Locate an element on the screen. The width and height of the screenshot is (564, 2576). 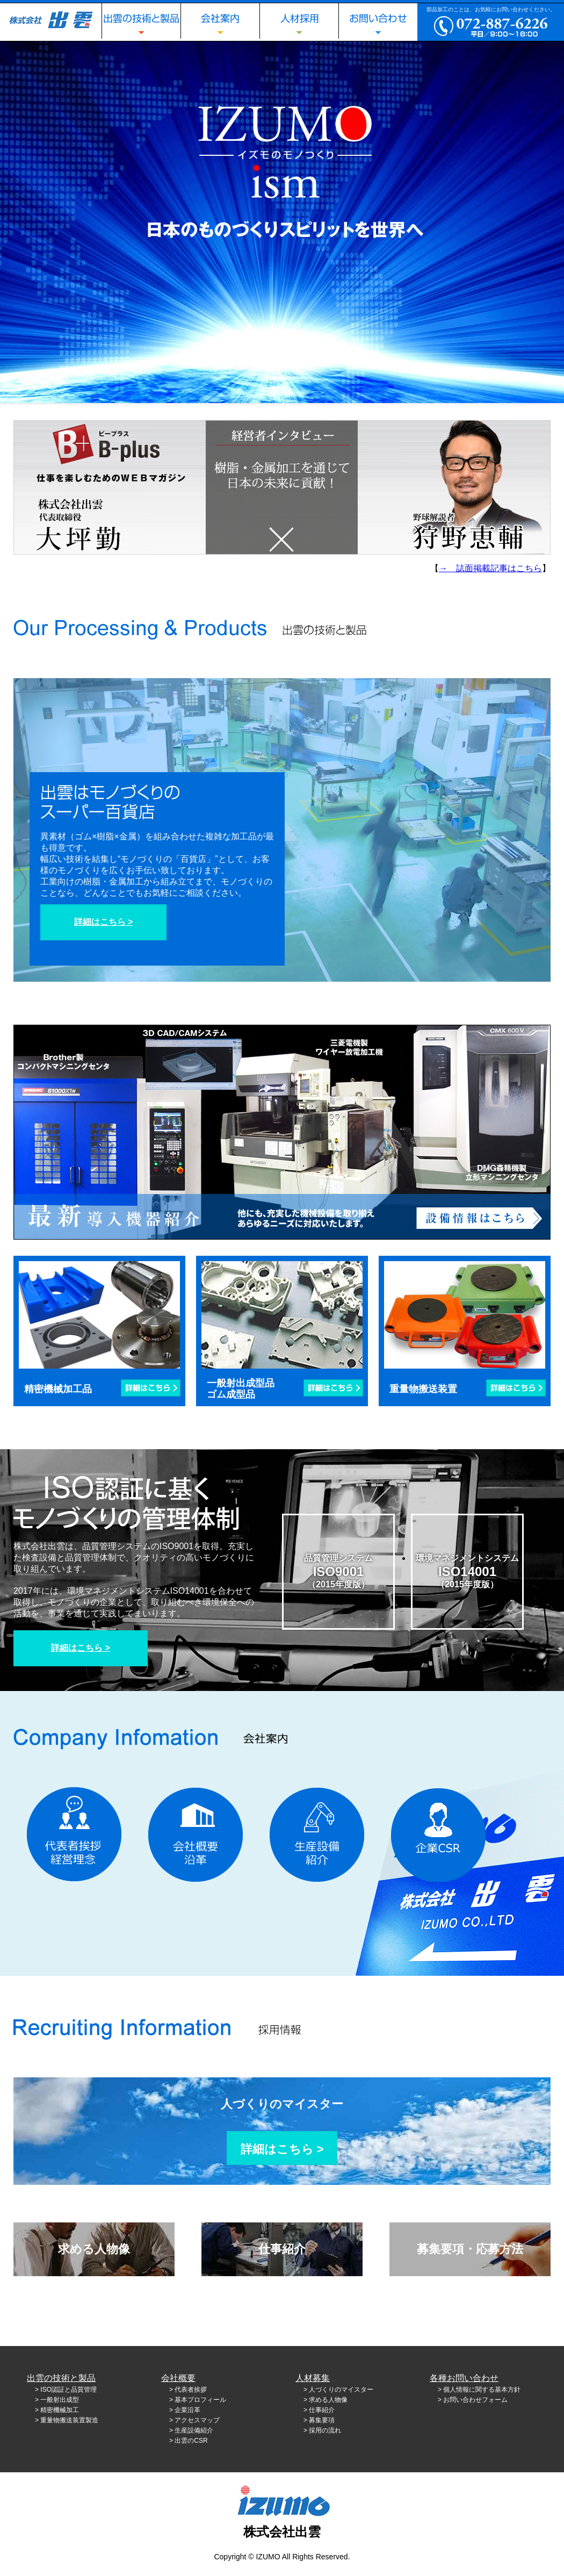
環境マネジメントシステム（2015年度版） is located at coordinates (467, 1571).